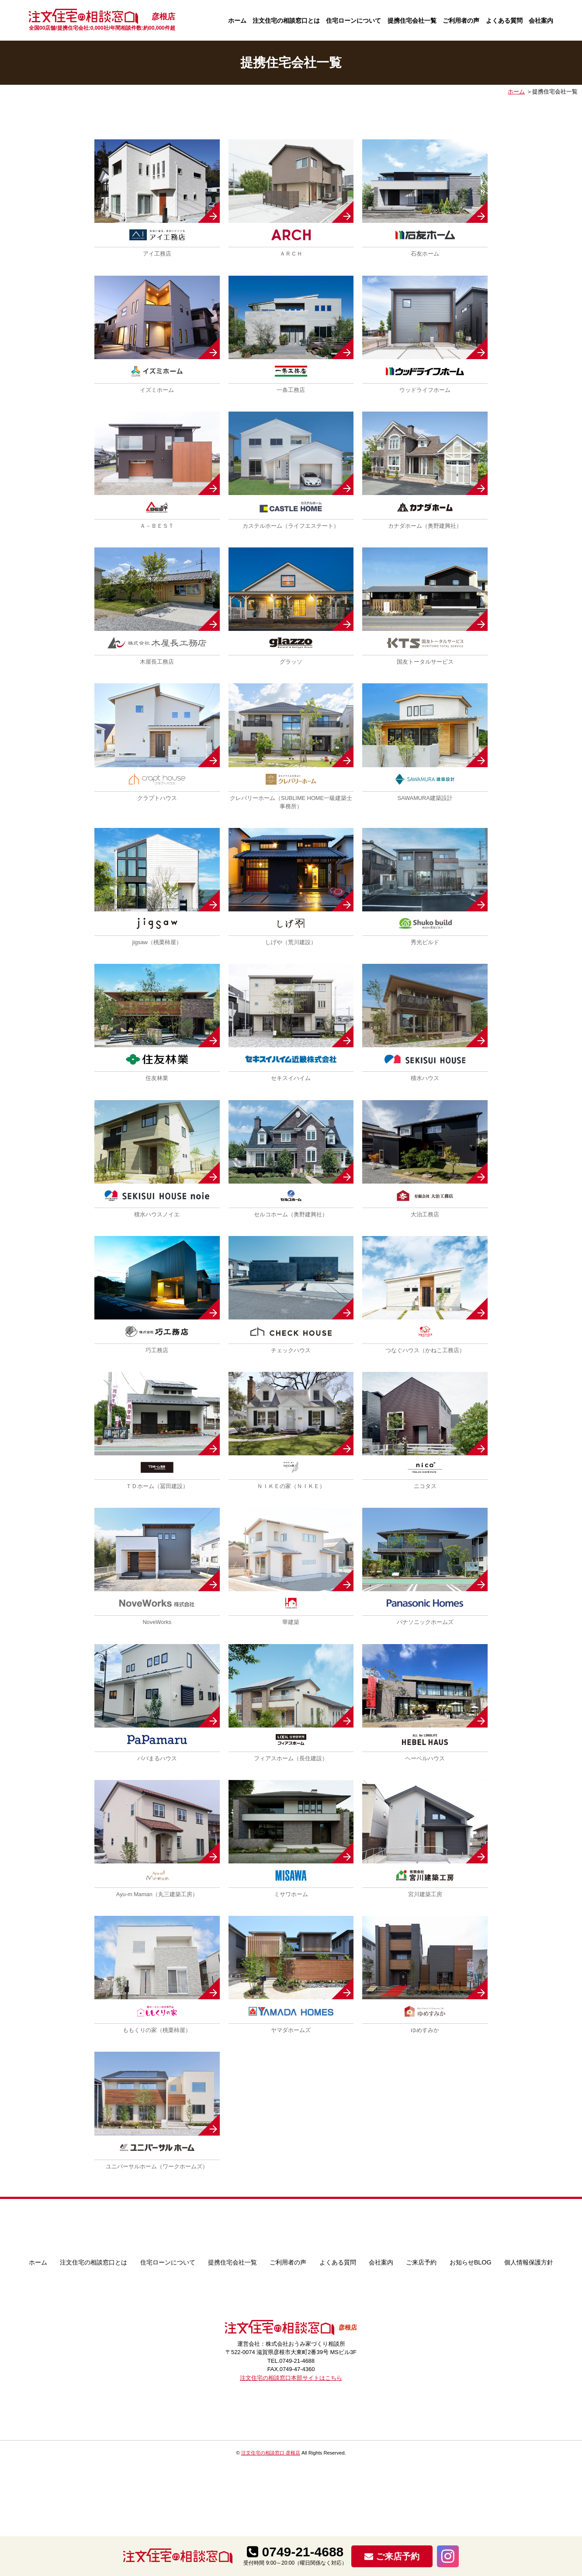 Image resolution: width=582 pixels, height=2576 pixels. I want to click on ホーム, so click(237, 20).